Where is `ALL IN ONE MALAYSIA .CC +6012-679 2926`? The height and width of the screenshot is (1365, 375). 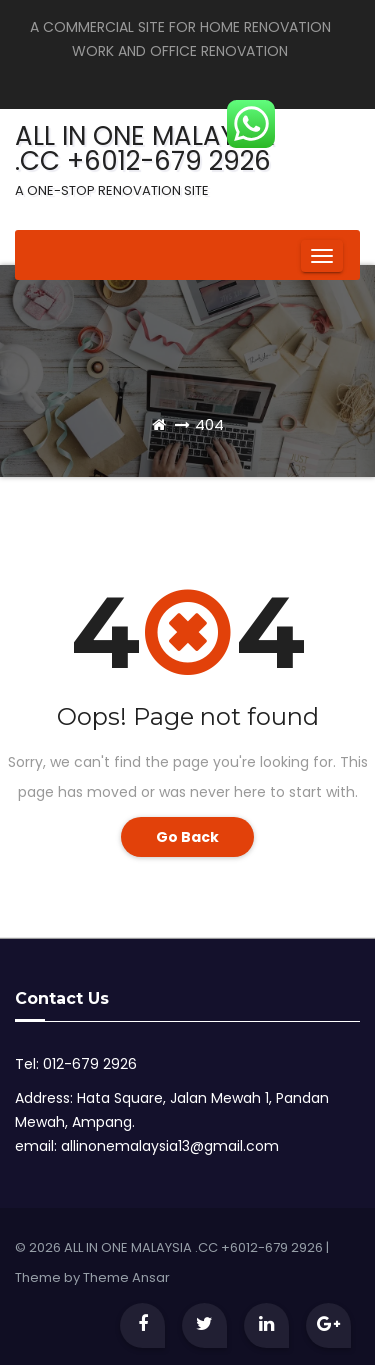 ALL IN ONE MALAYSIA .CC +6012-679 2926 is located at coordinates (145, 159).